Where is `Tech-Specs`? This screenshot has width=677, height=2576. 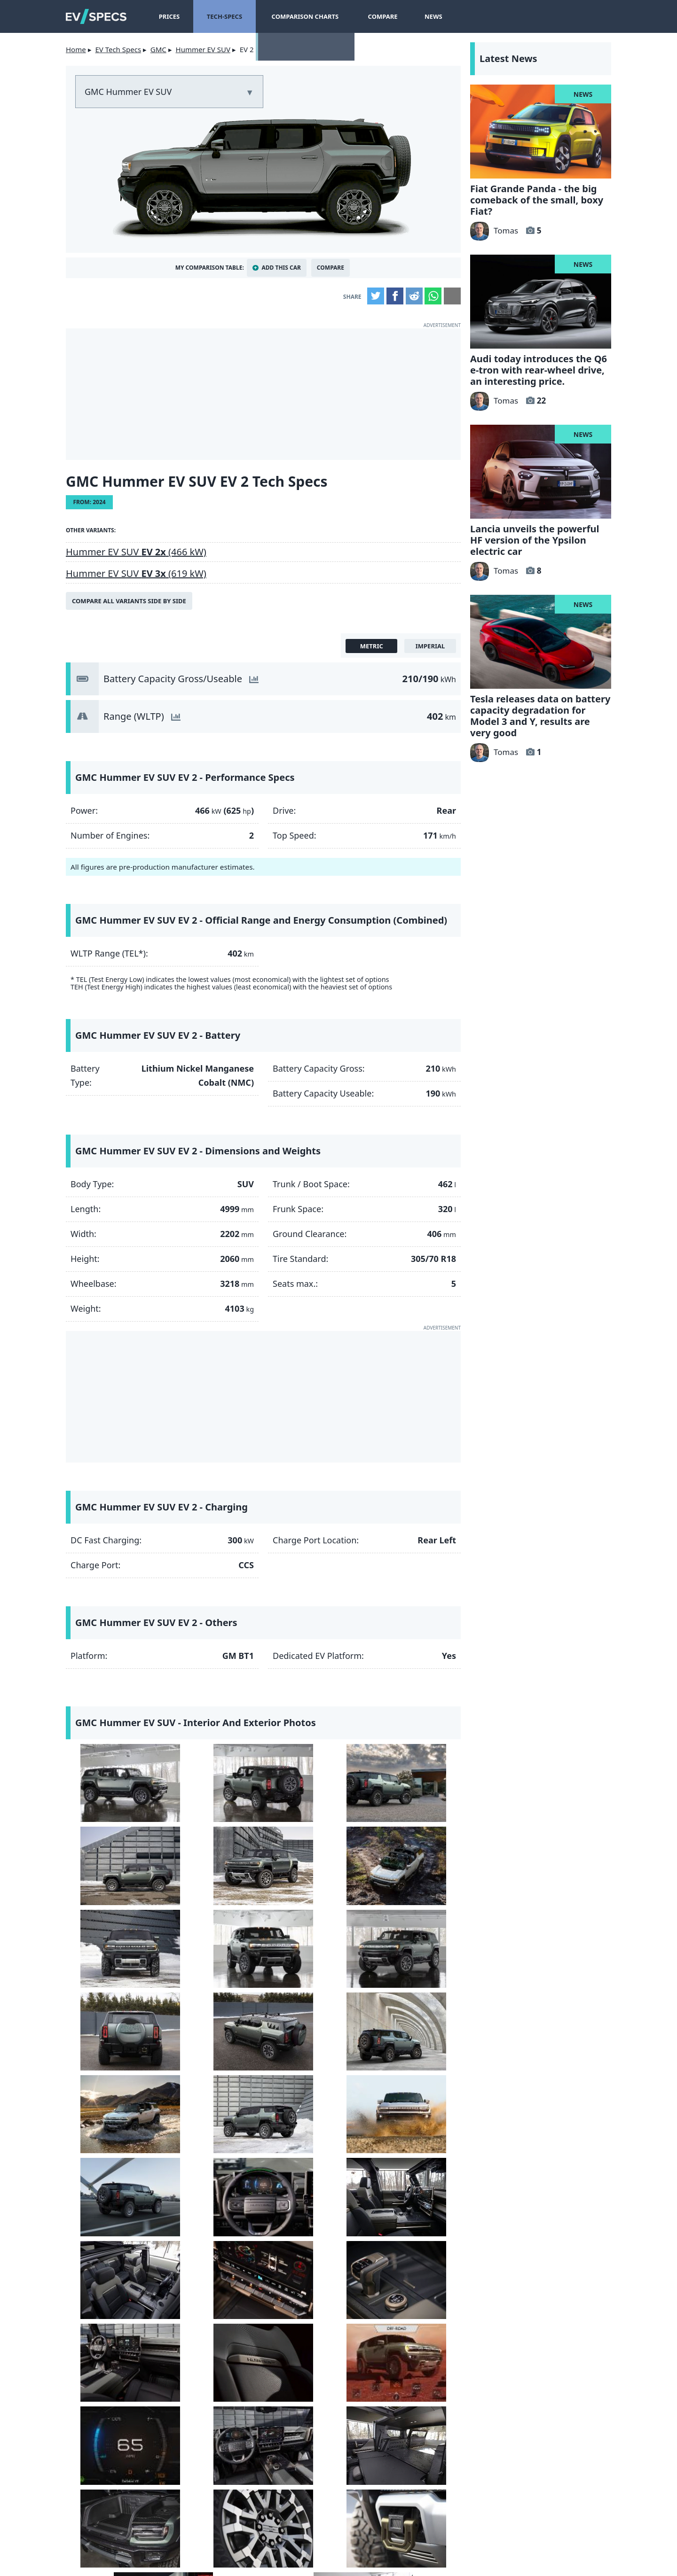
Tech-Specs is located at coordinates (224, 16).